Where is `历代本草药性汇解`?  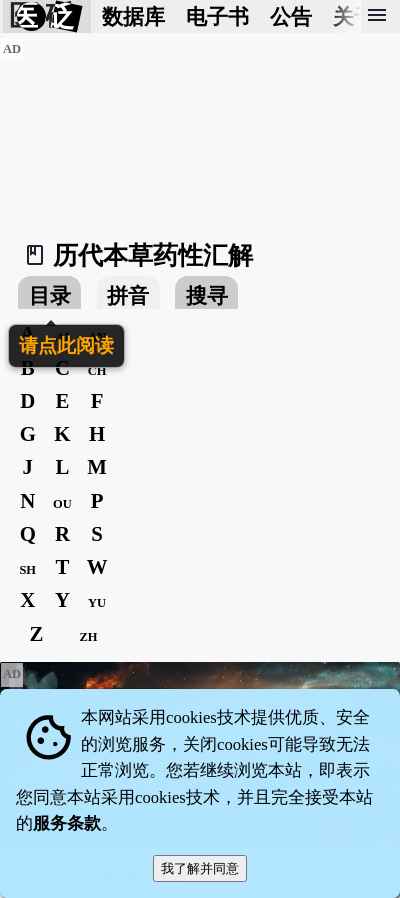
历代本草药性汇解 is located at coordinates (153, 255).